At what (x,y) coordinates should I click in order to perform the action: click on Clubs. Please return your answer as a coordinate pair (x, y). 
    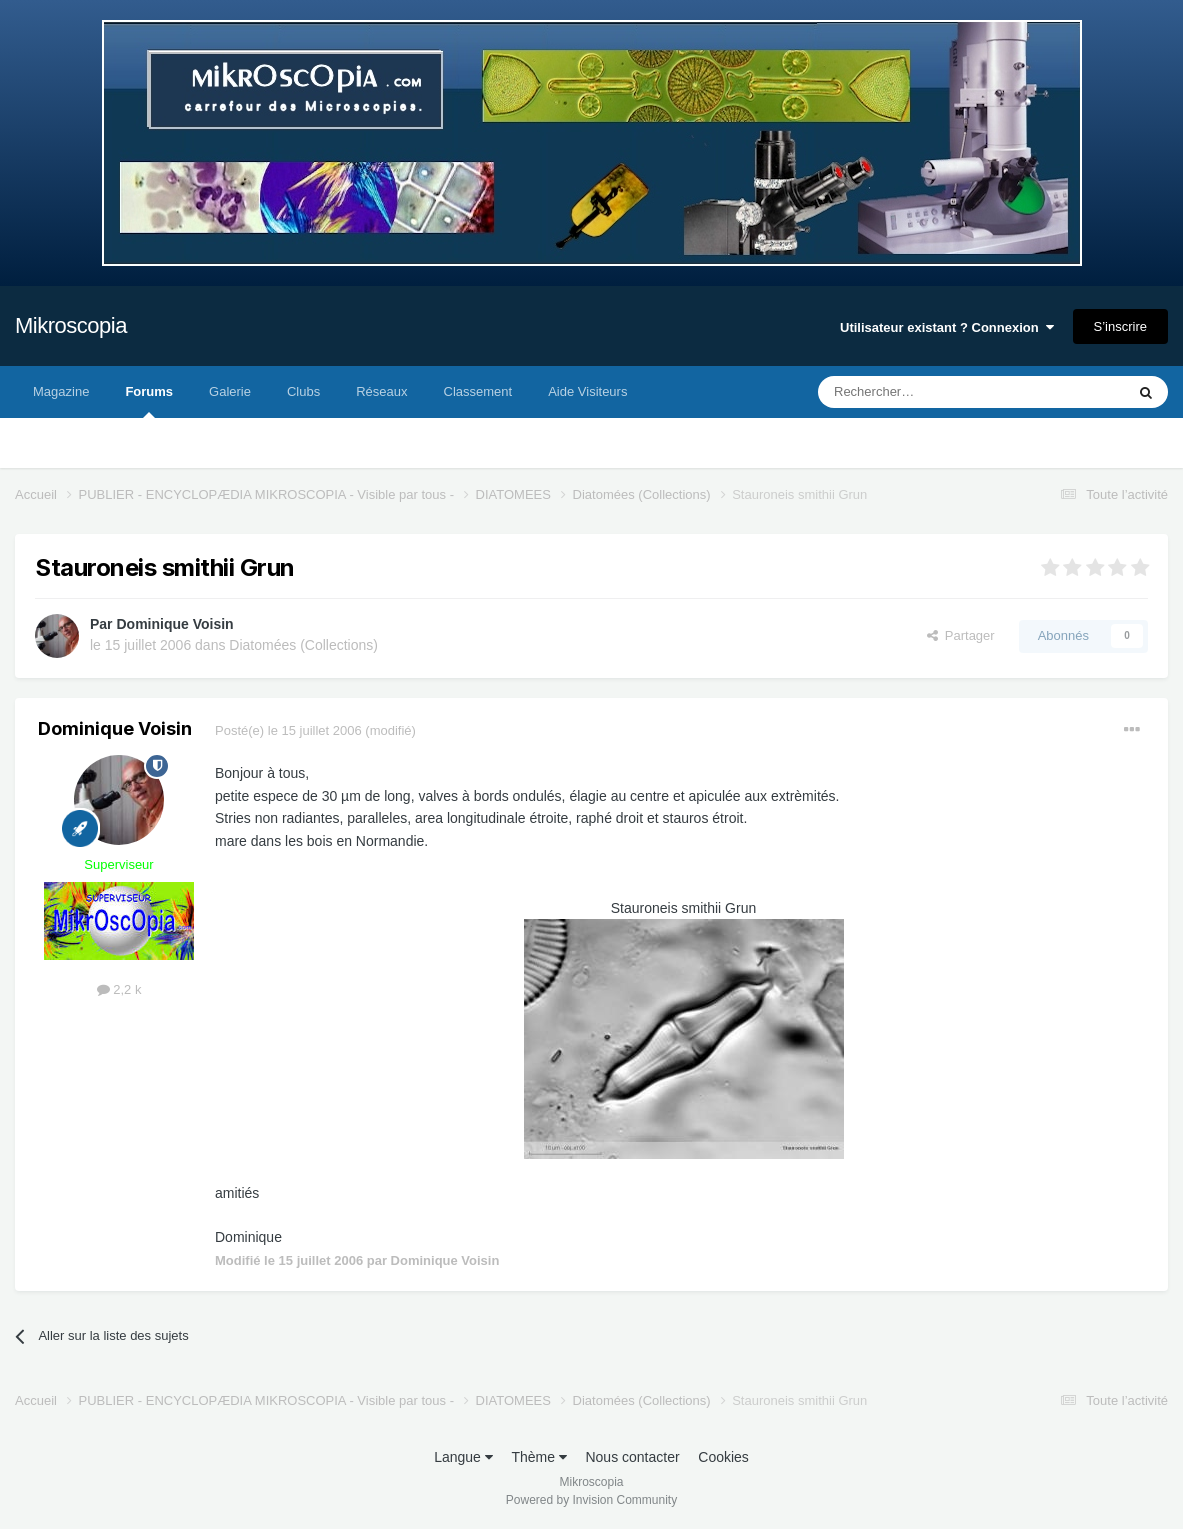
    Looking at the image, I should click on (303, 391).